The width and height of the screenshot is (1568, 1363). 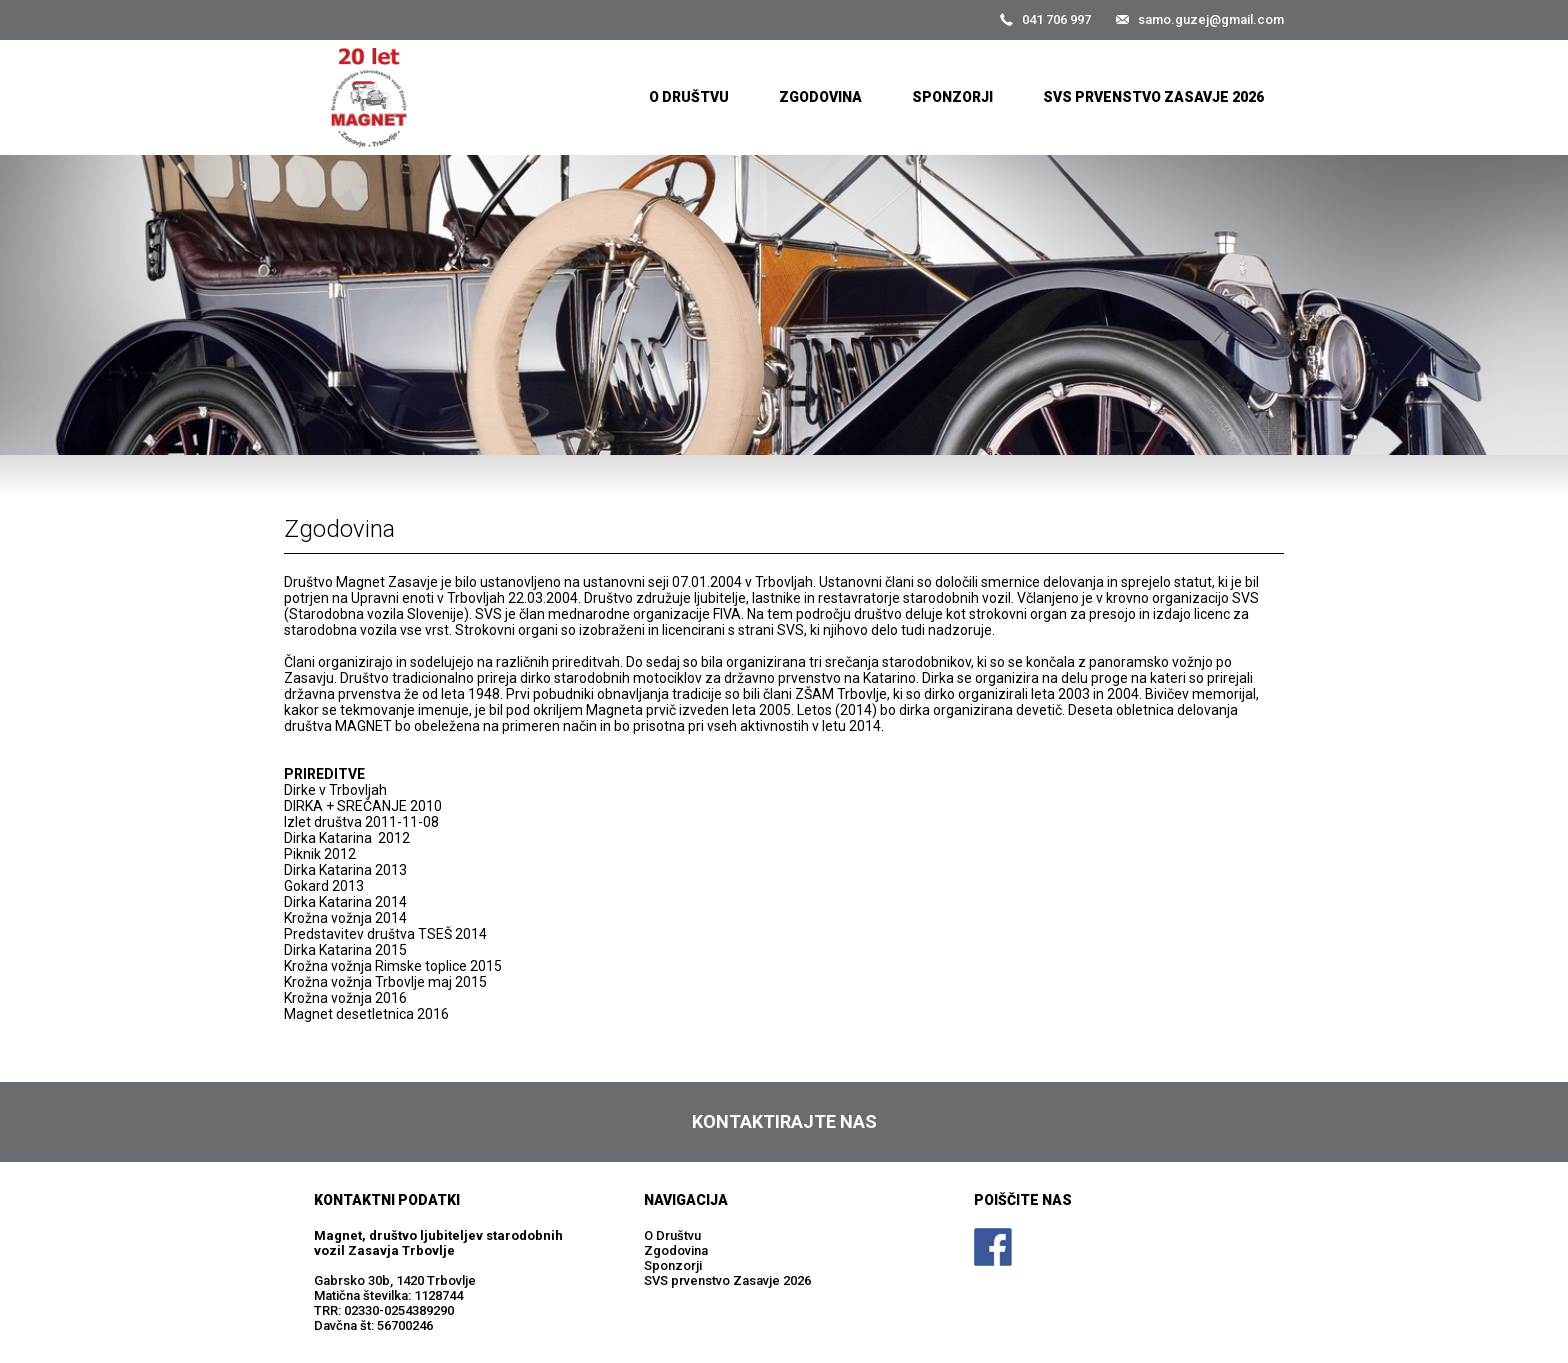 What do you see at coordinates (952, 97) in the screenshot?
I see `Sponzorji` at bounding box center [952, 97].